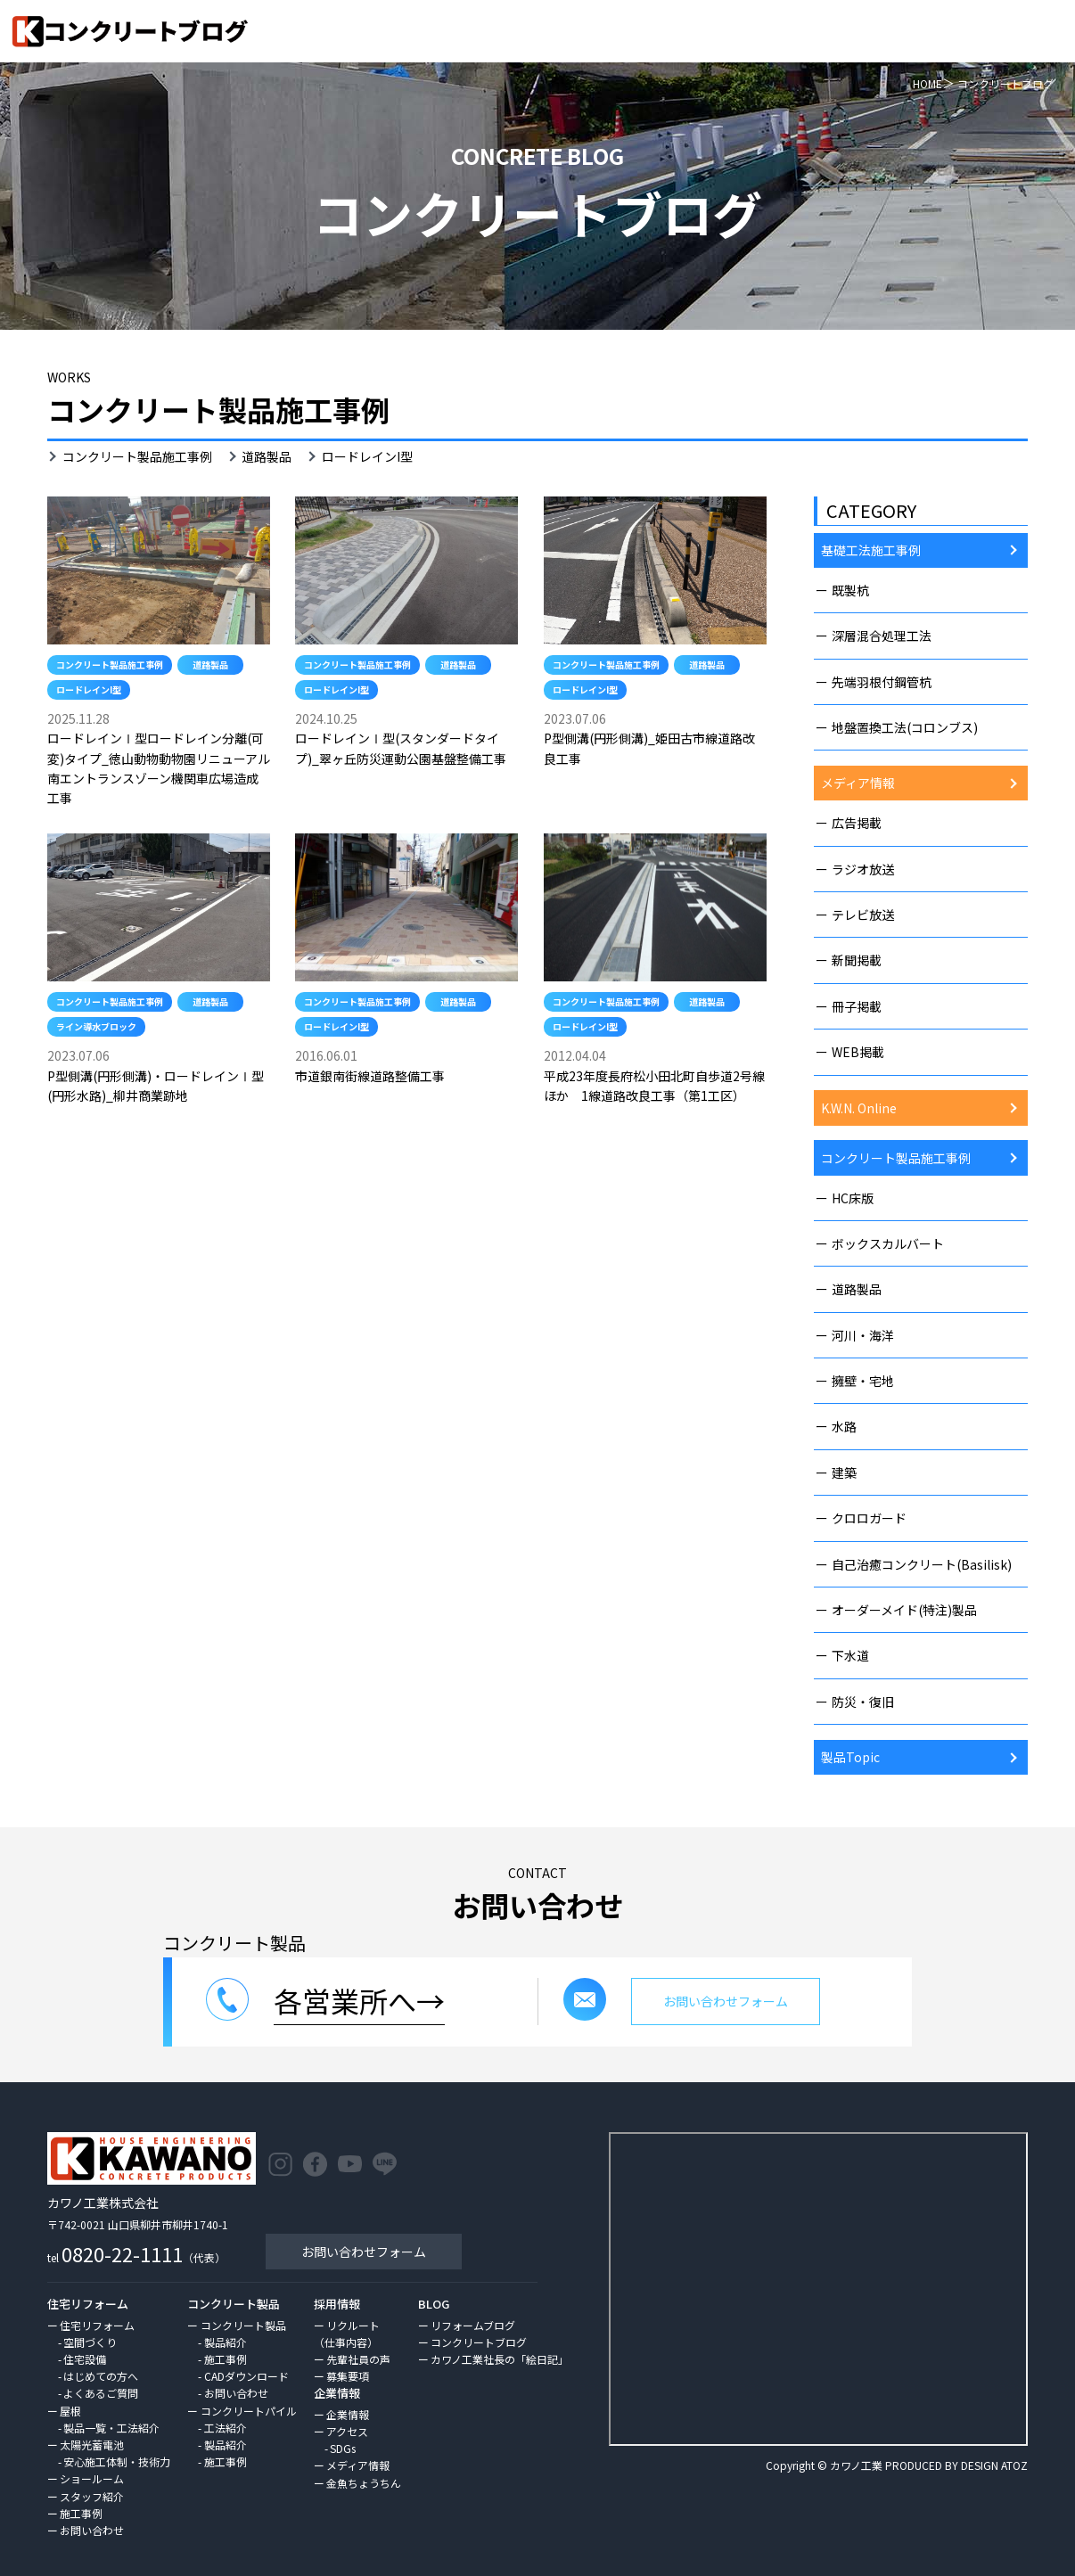 The height and width of the screenshot is (2576, 1075). Describe the element at coordinates (347, 2375) in the screenshot. I see `募集要項` at that location.